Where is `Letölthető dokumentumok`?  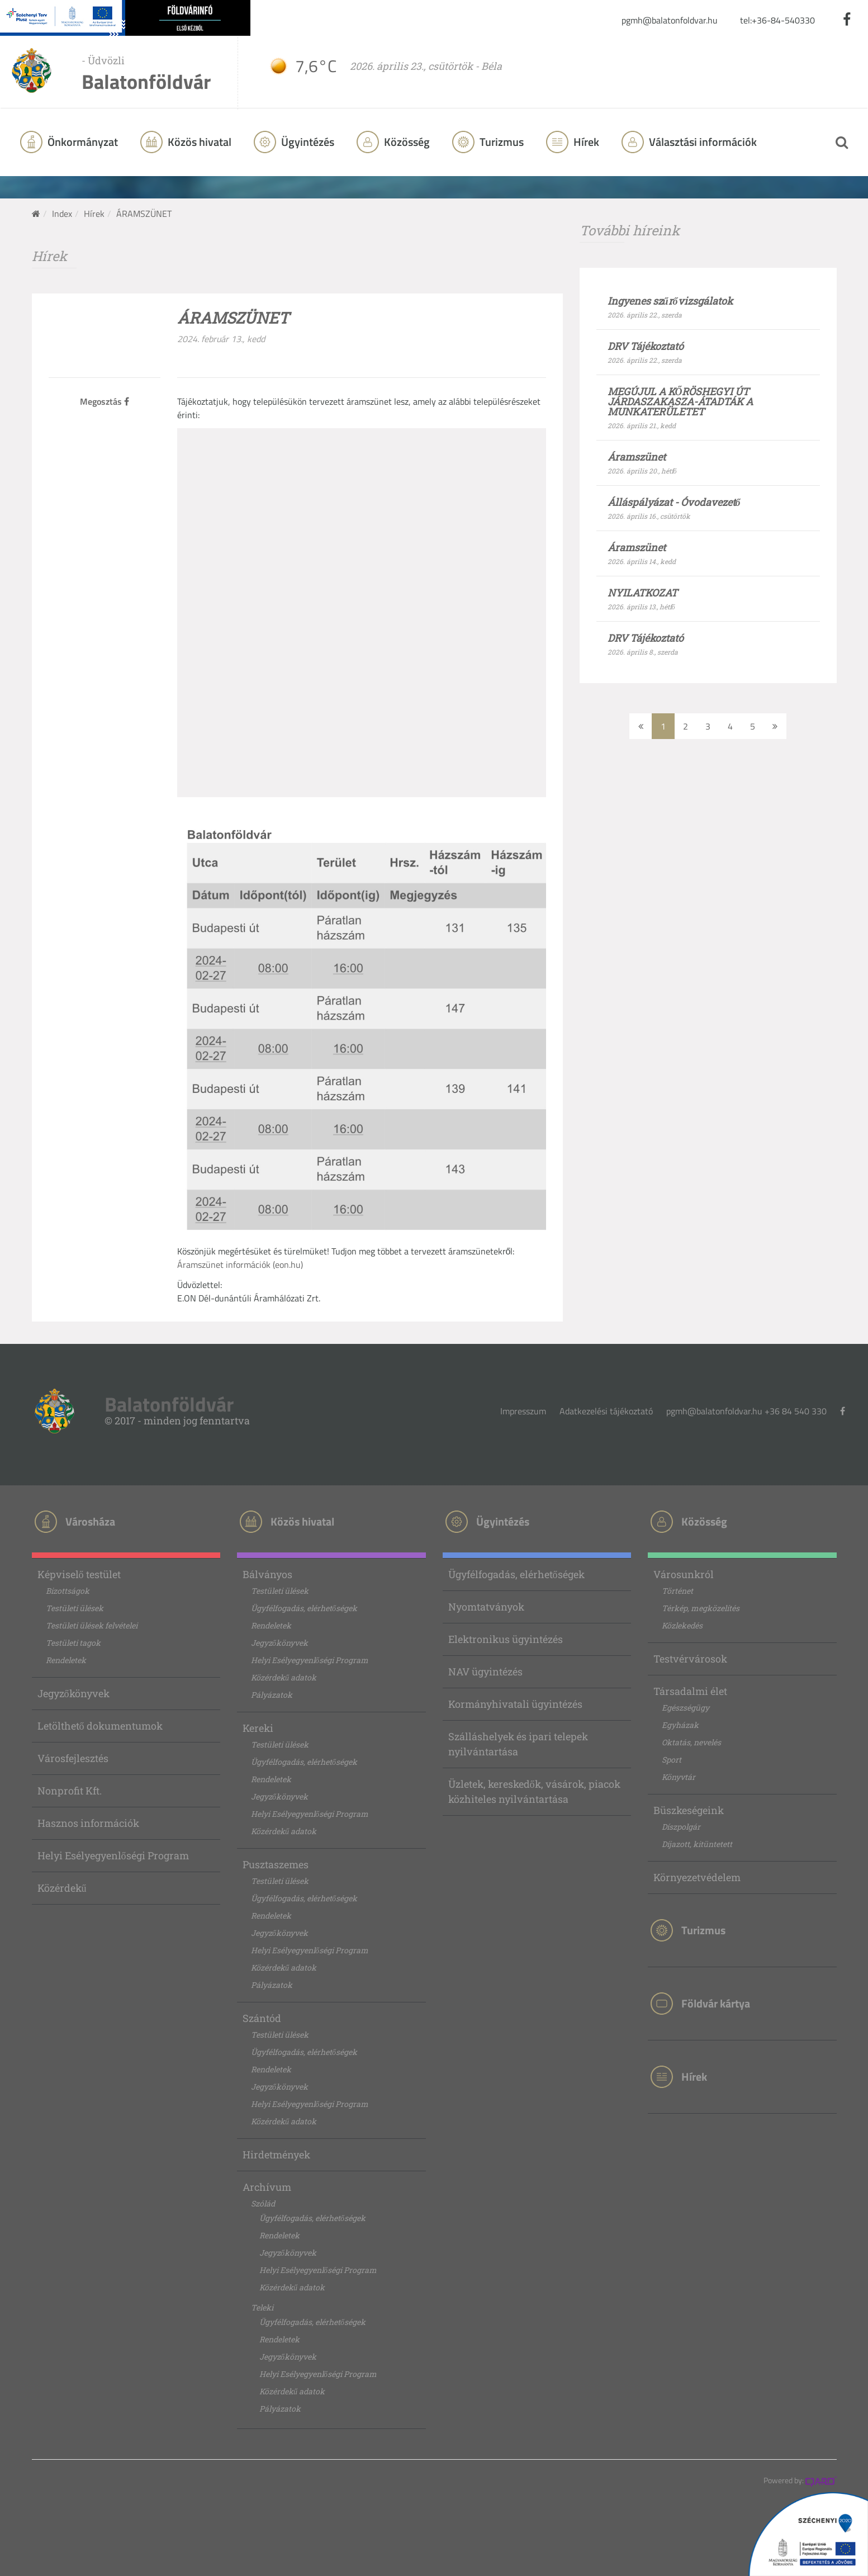
Letölthető dokumentumok is located at coordinates (100, 1725).